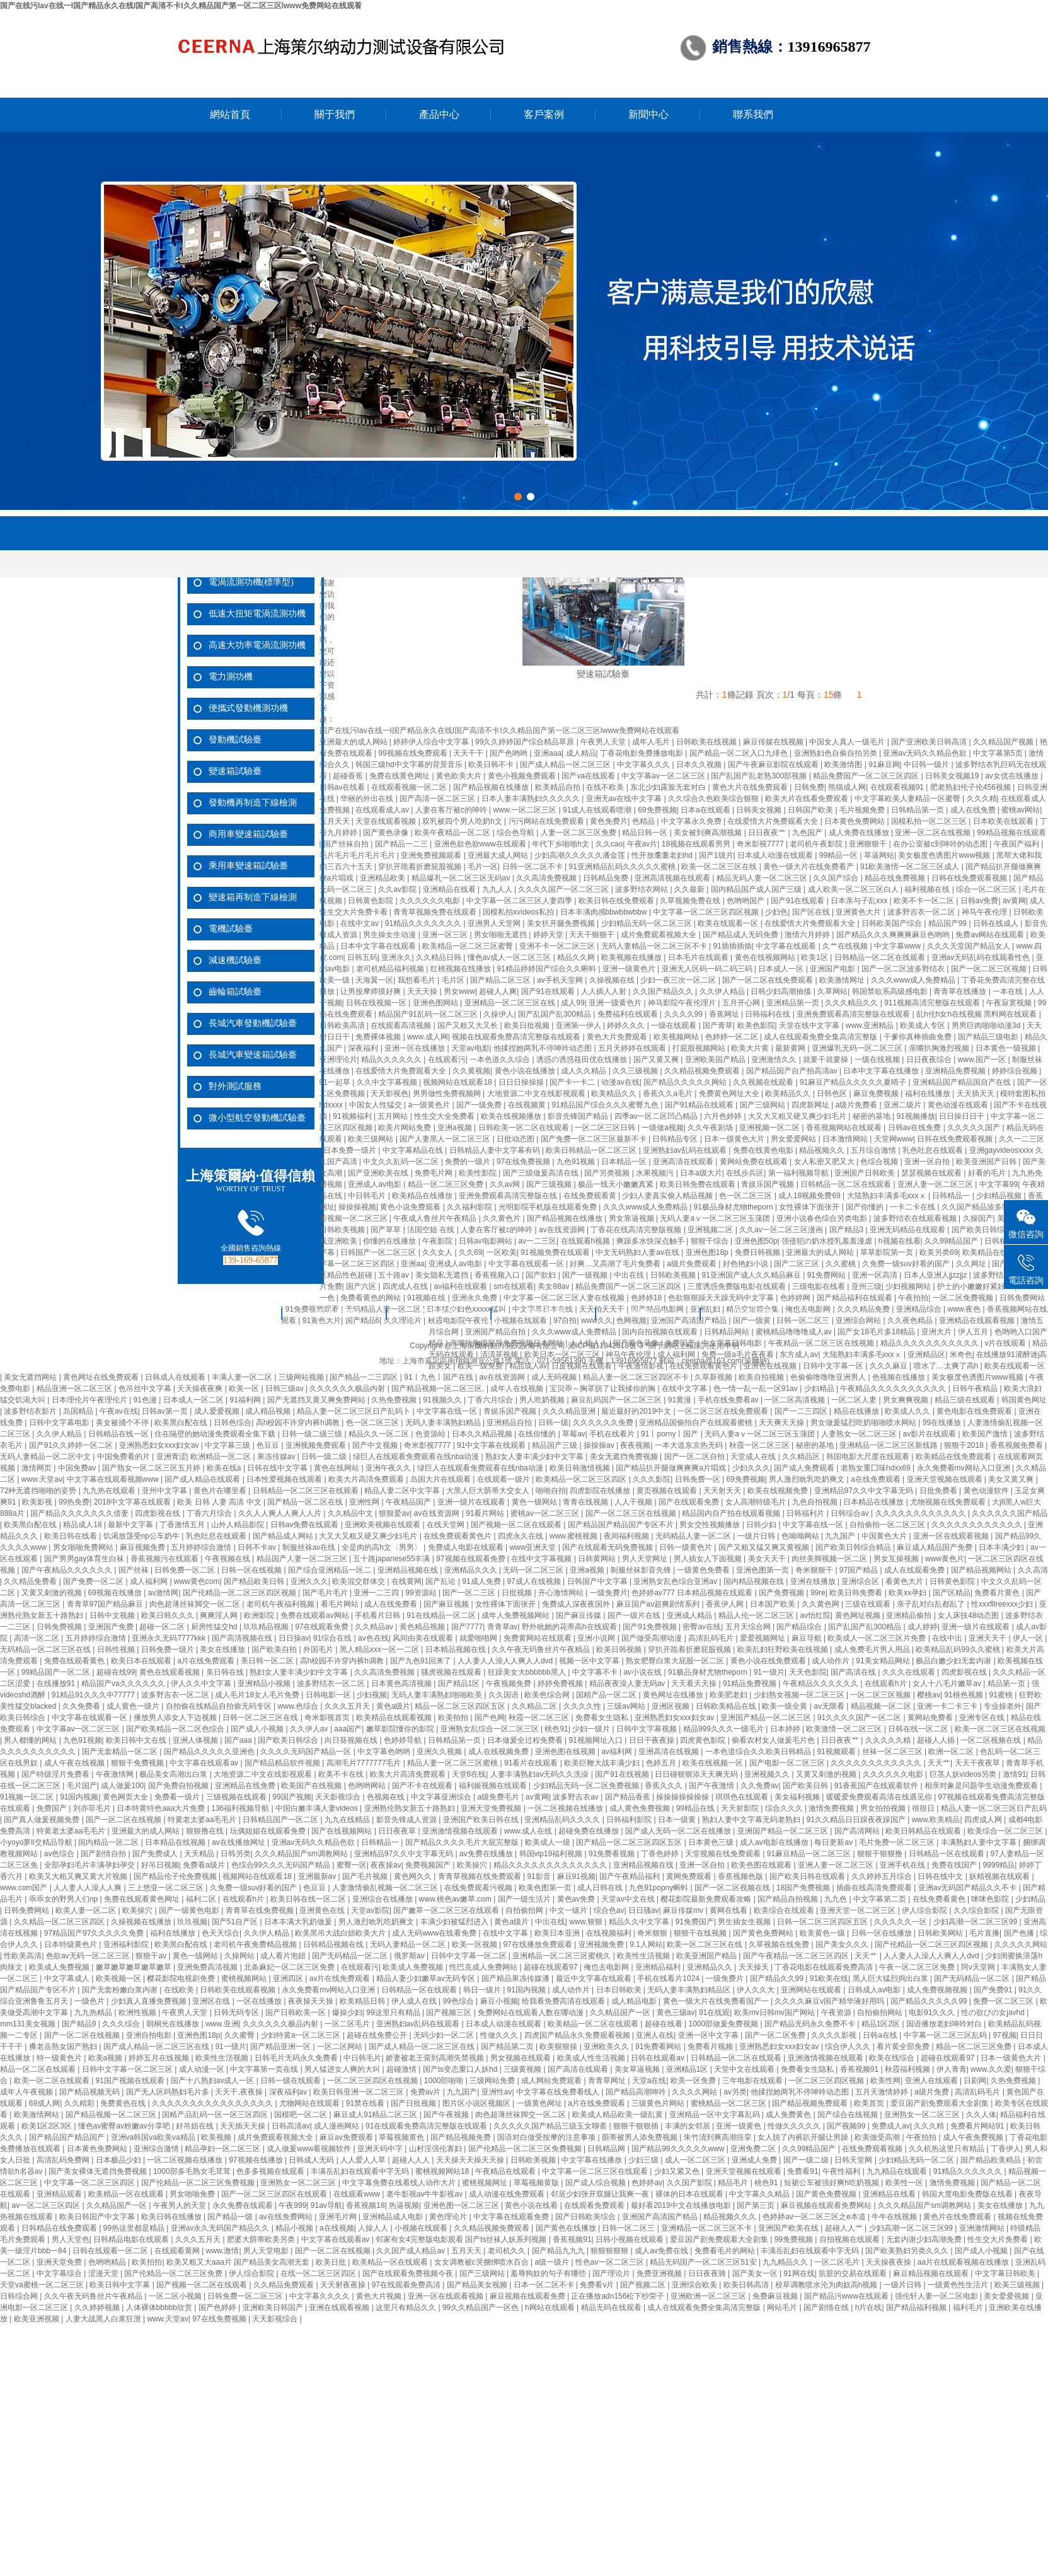  What do you see at coordinates (735, 1139) in the screenshot?
I see `日本一级黄色大片` at bounding box center [735, 1139].